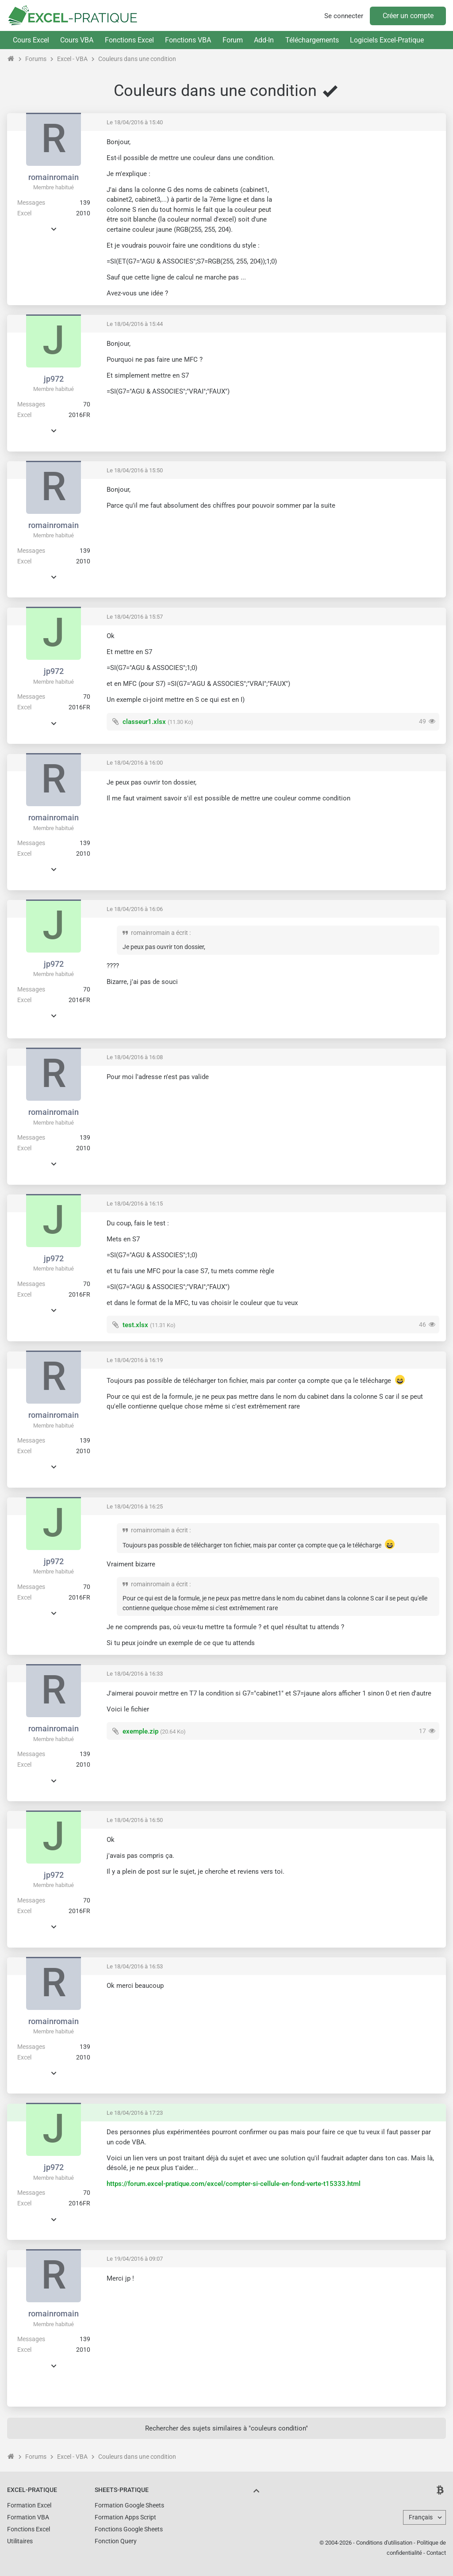 The height and width of the screenshot is (2576, 453). What do you see at coordinates (234, 2184) in the screenshot?
I see `https://forum.excel-pratique.com/excel/compter-si-cellule-en-fond-verte-t15333.html` at bounding box center [234, 2184].